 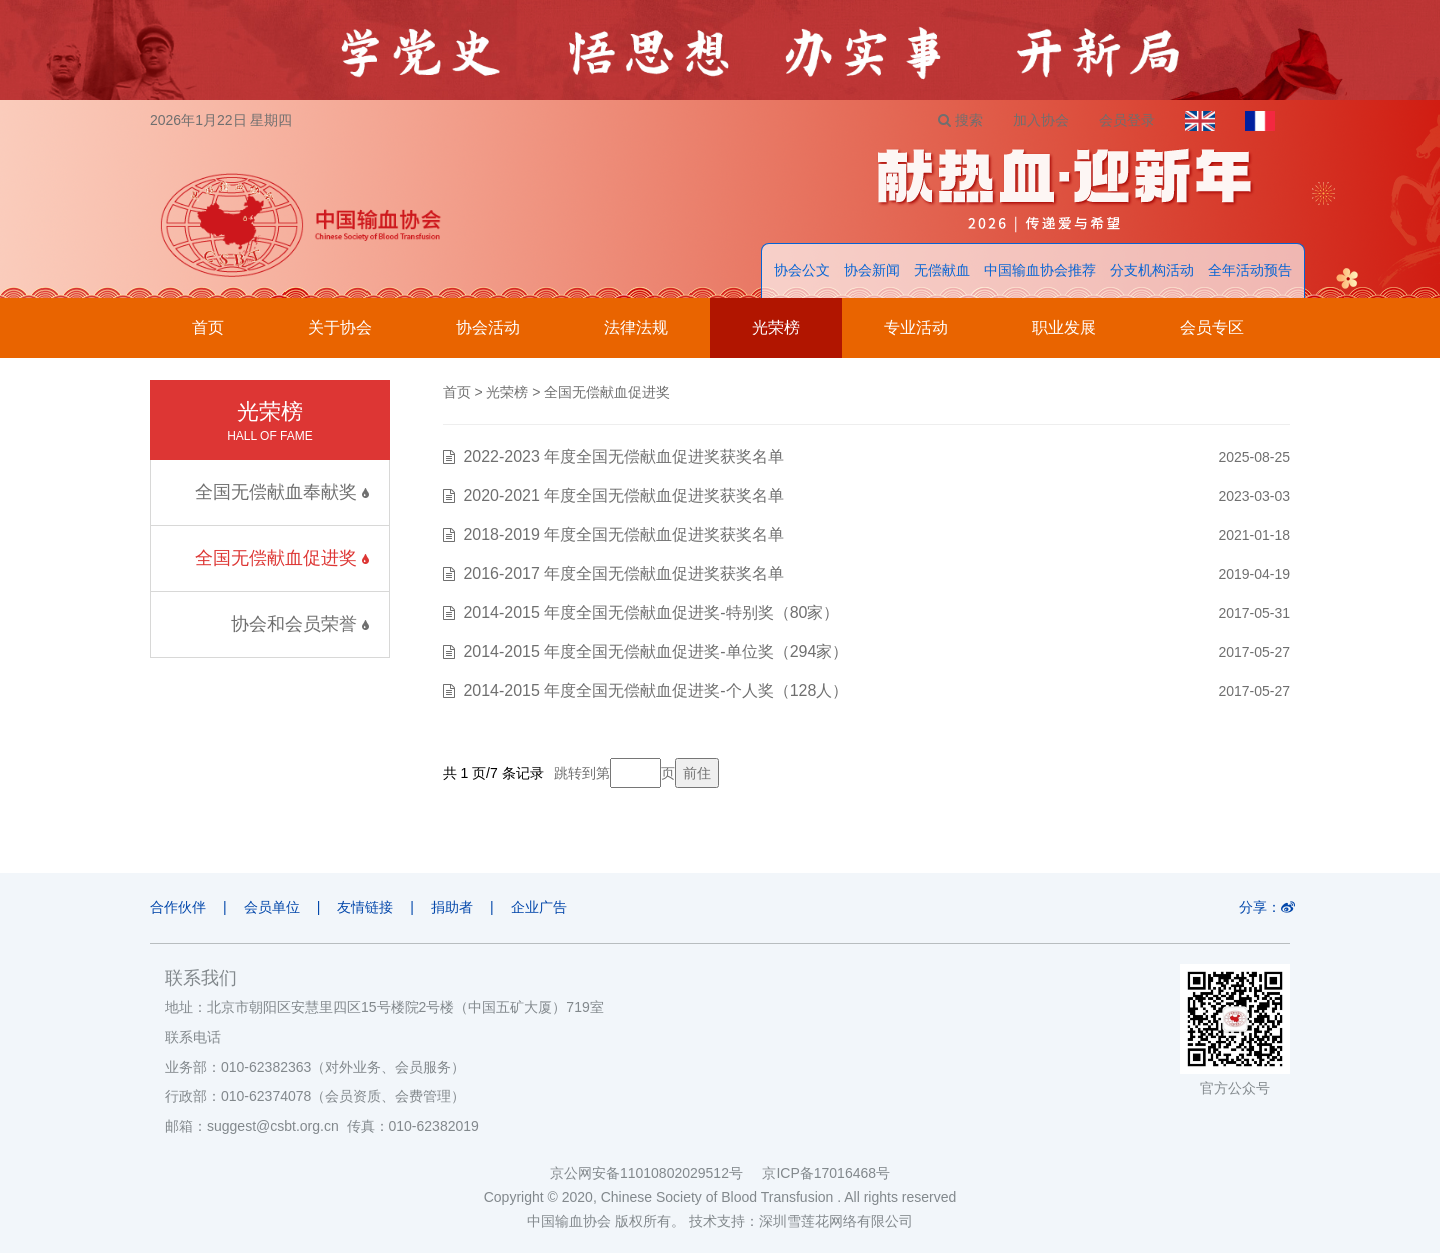 What do you see at coordinates (488, 327) in the screenshot?
I see `协会活动` at bounding box center [488, 327].